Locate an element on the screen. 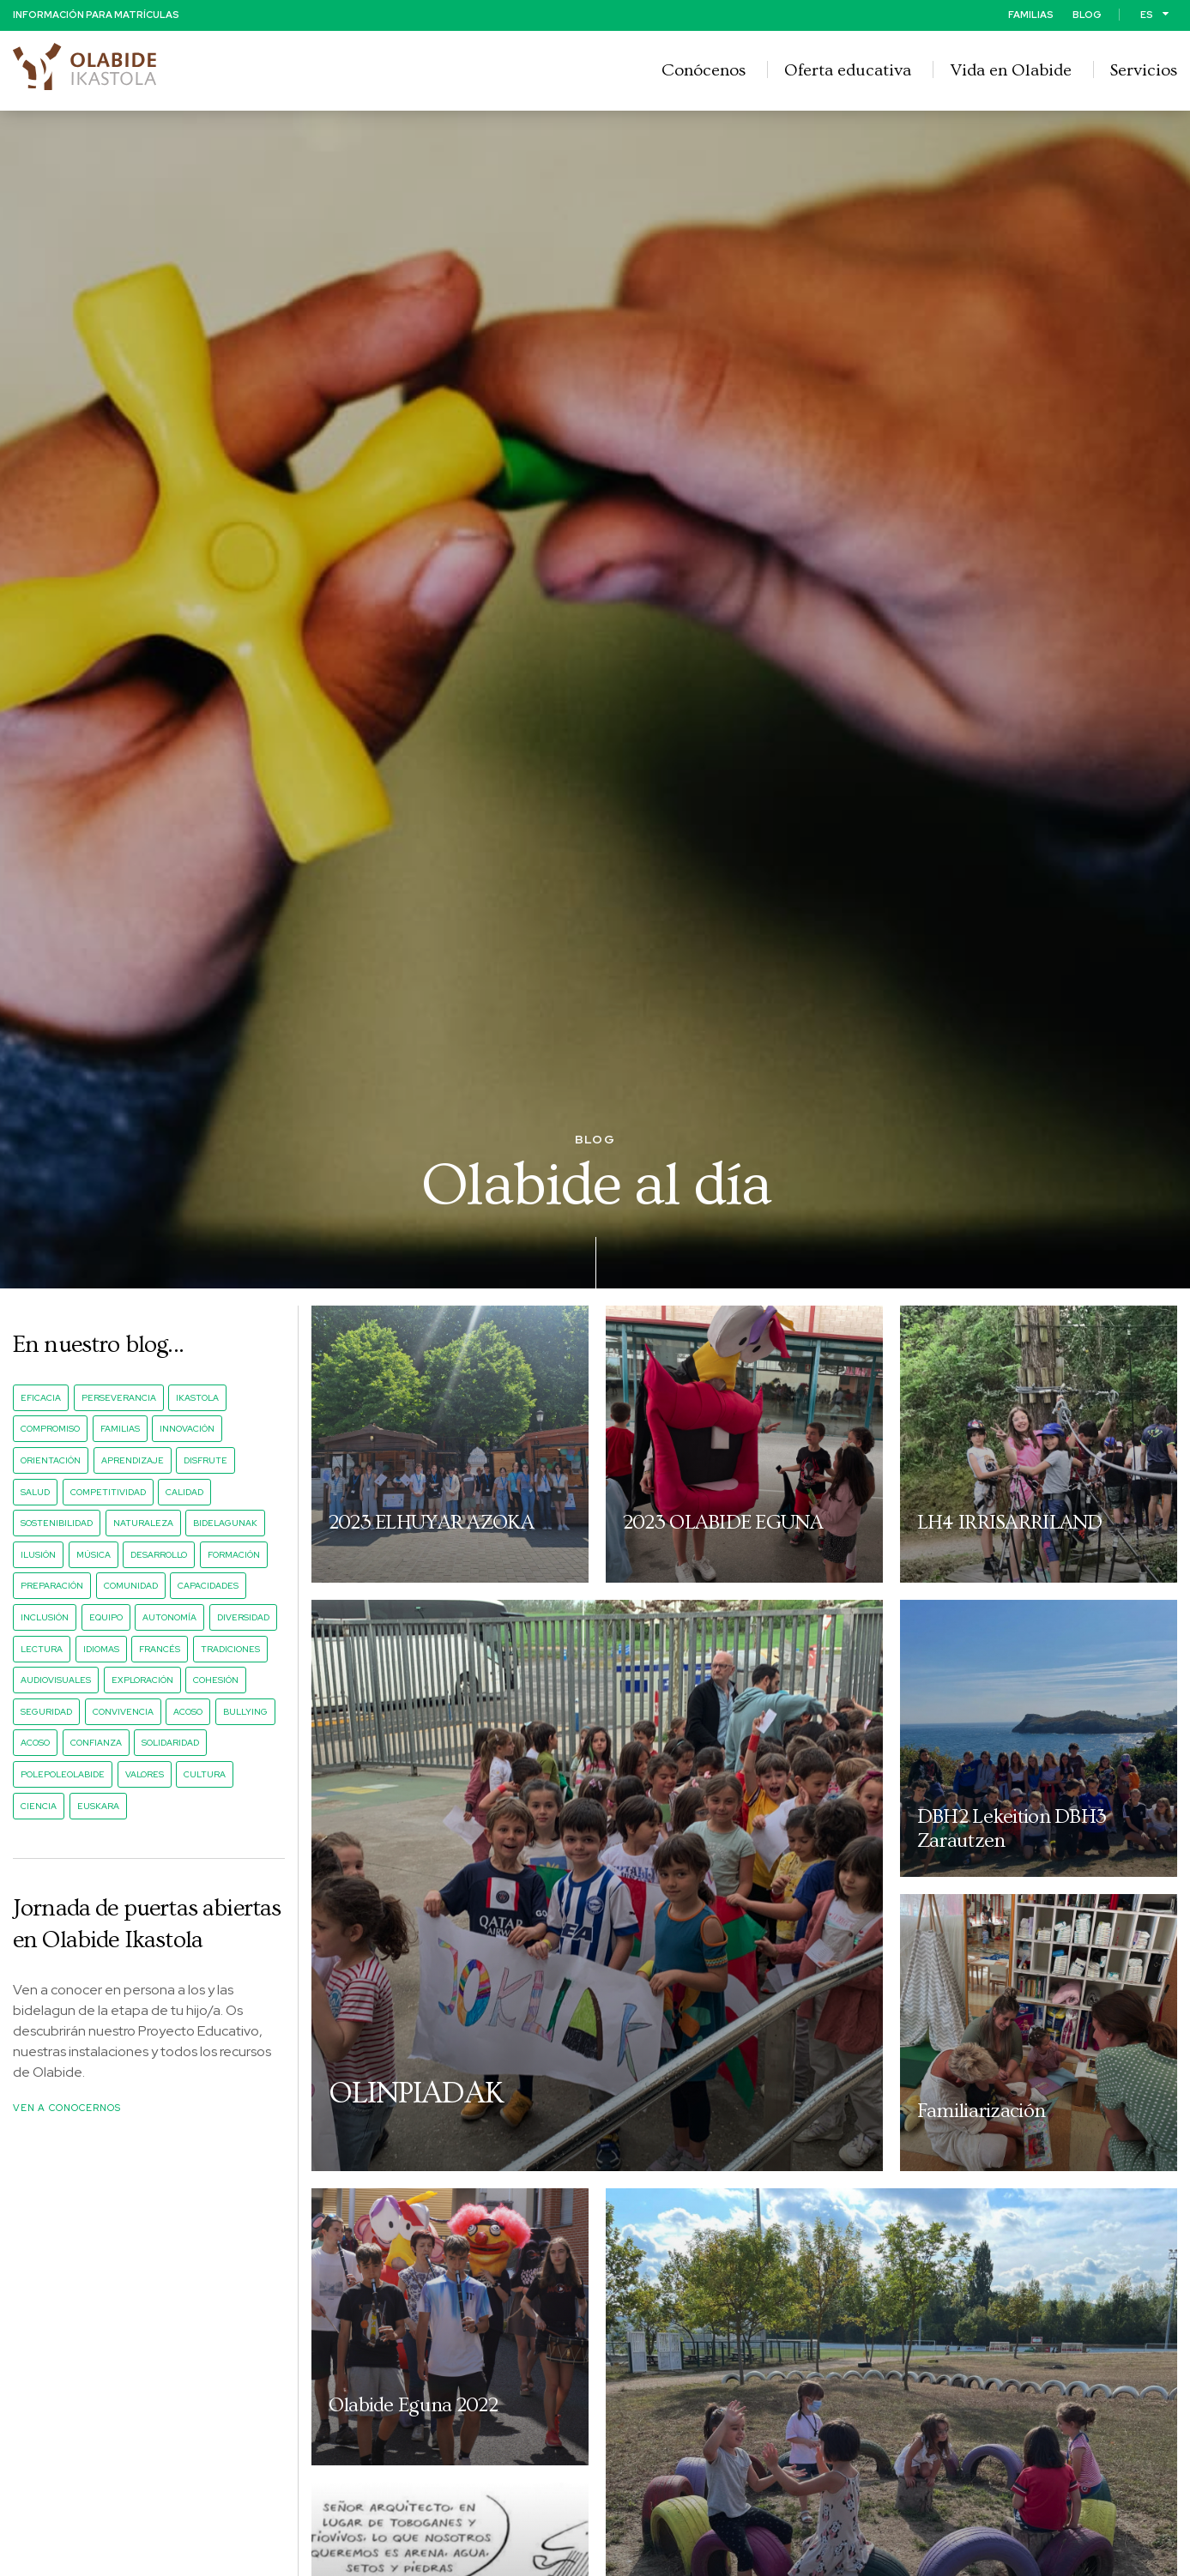  inclusión is located at coordinates (45, 1618).